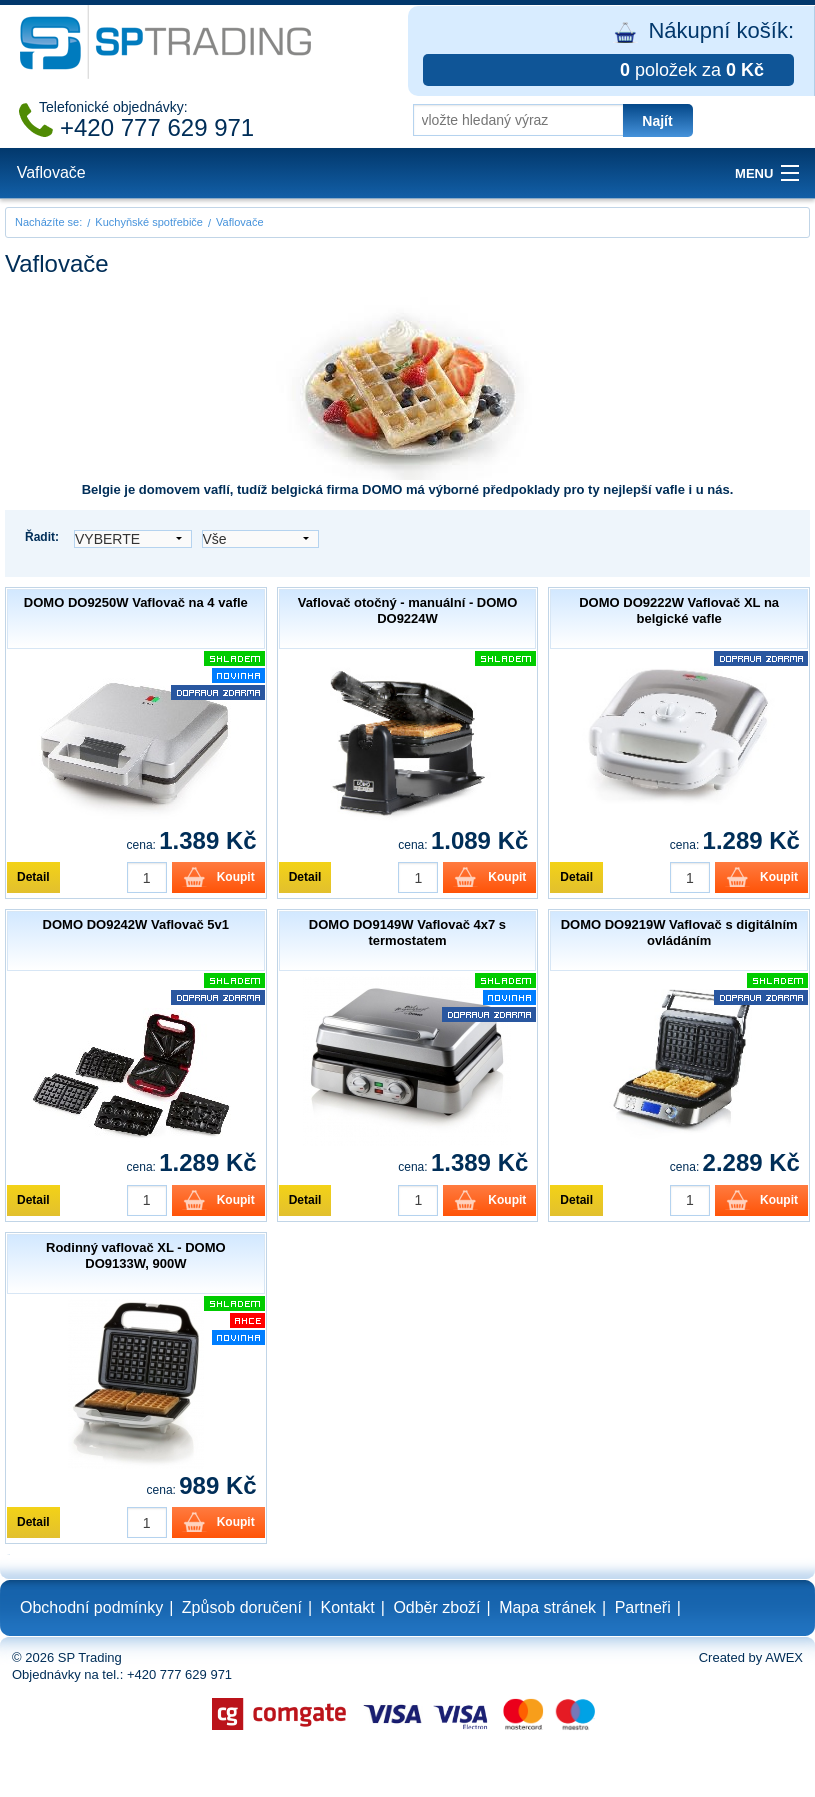 Image resolution: width=815 pixels, height=1797 pixels. What do you see at coordinates (91, 1607) in the screenshot?
I see `Obchodní podmínky` at bounding box center [91, 1607].